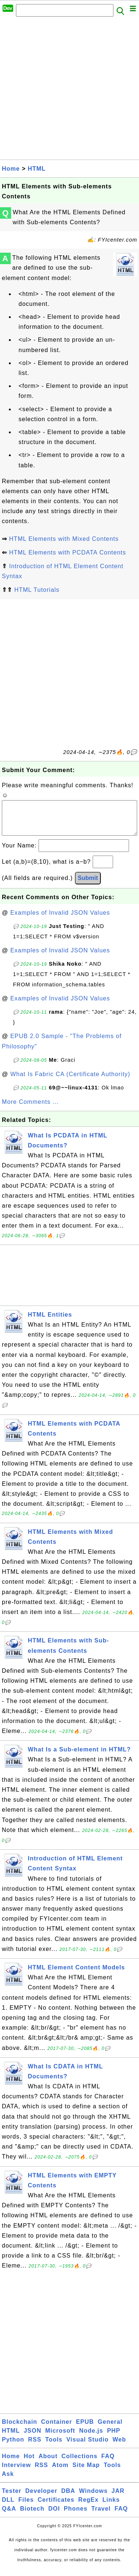 The height and width of the screenshot is (2576, 139). I want to click on HTML Elements with Mixed Contents, so click(64, 539).